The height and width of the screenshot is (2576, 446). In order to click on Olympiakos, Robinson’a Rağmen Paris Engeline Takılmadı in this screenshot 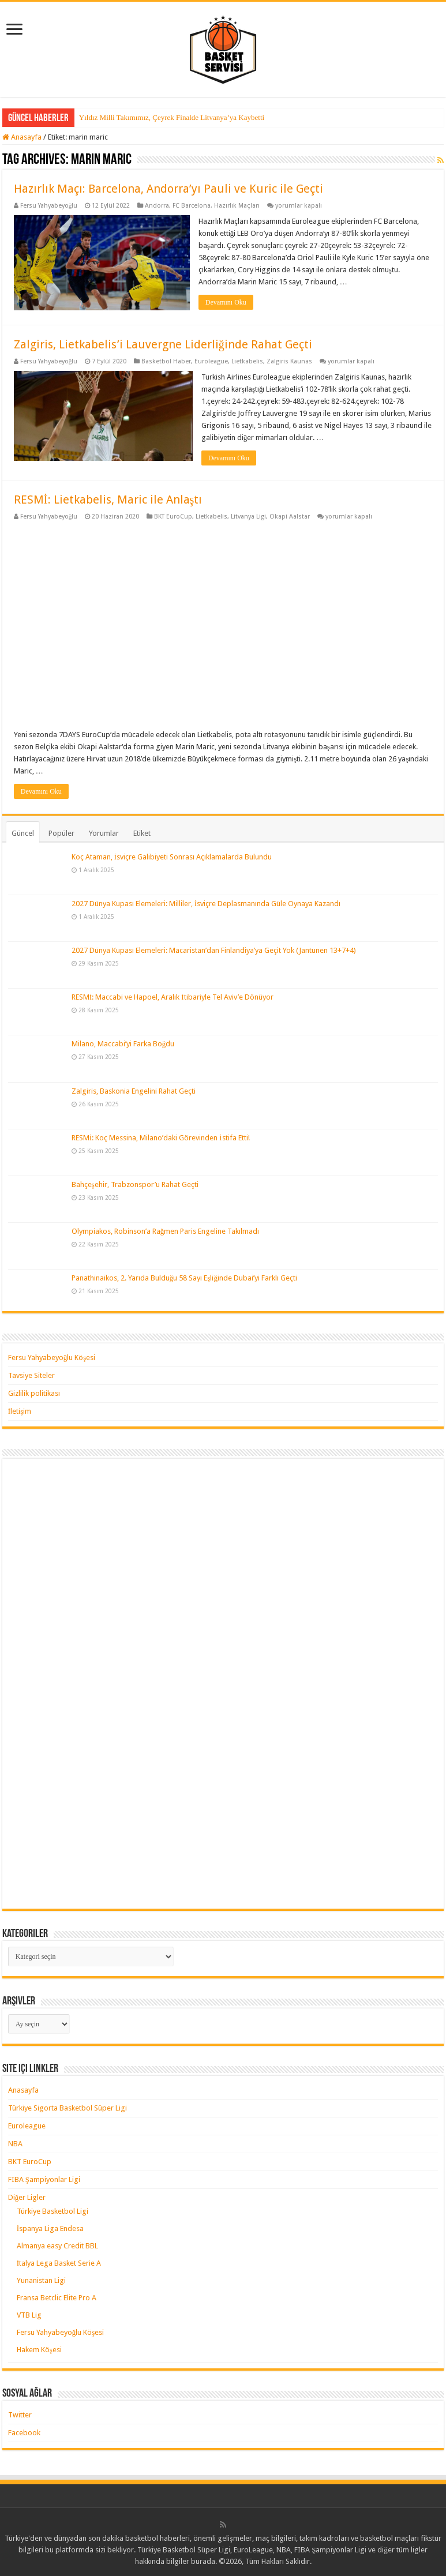, I will do `click(166, 1231)`.